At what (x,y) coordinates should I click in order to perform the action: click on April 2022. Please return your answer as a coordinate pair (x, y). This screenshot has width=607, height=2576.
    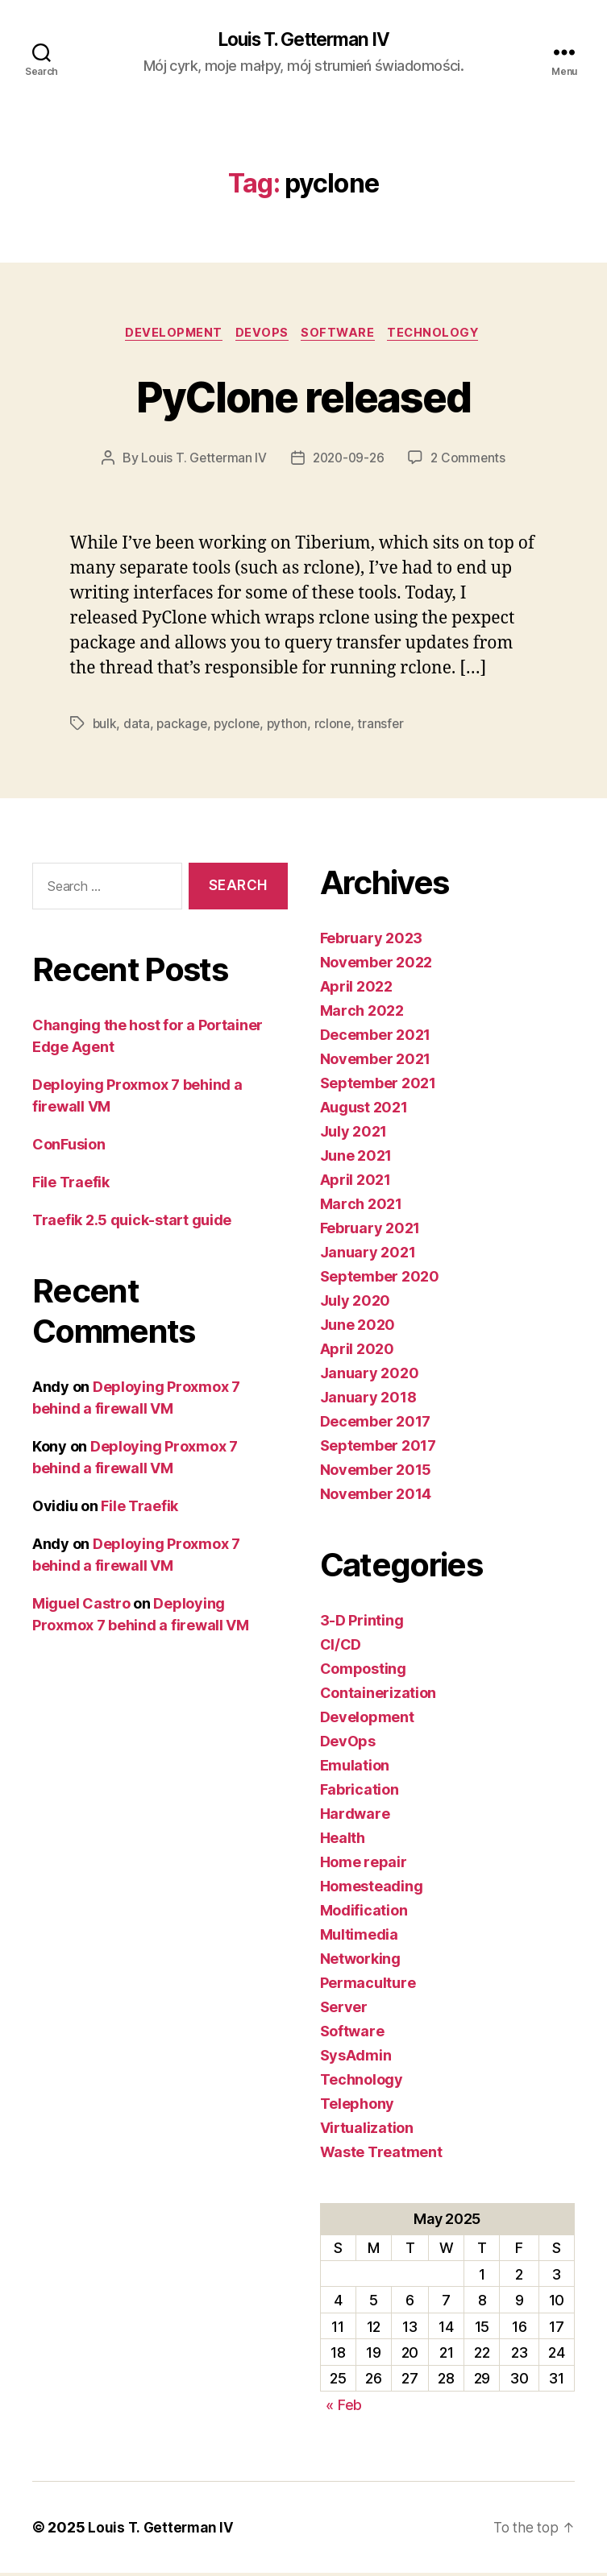
    Looking at the image, I should click on (356, 988).